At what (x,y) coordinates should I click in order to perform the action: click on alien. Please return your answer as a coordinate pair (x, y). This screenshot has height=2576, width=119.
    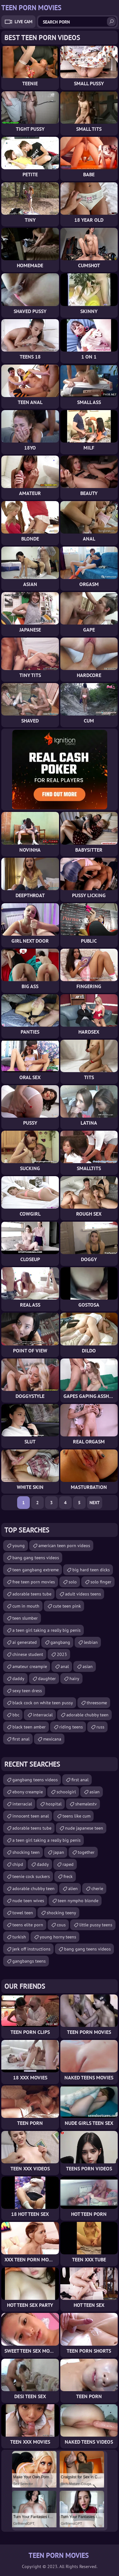
    Looking at the image, I should click on (73, 1888).